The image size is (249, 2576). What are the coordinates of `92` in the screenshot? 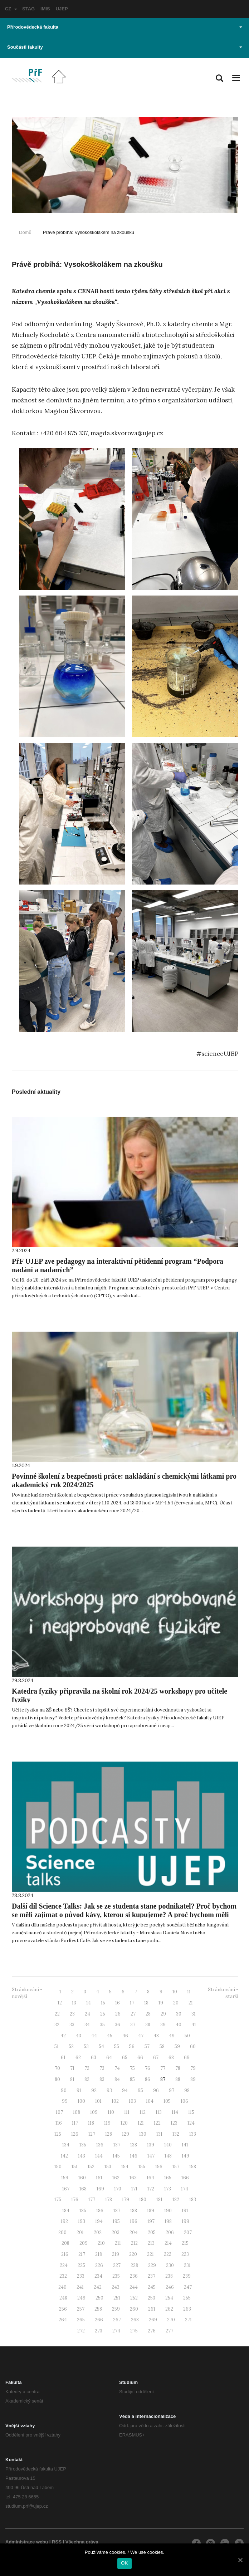 It's located at (94, 2090).